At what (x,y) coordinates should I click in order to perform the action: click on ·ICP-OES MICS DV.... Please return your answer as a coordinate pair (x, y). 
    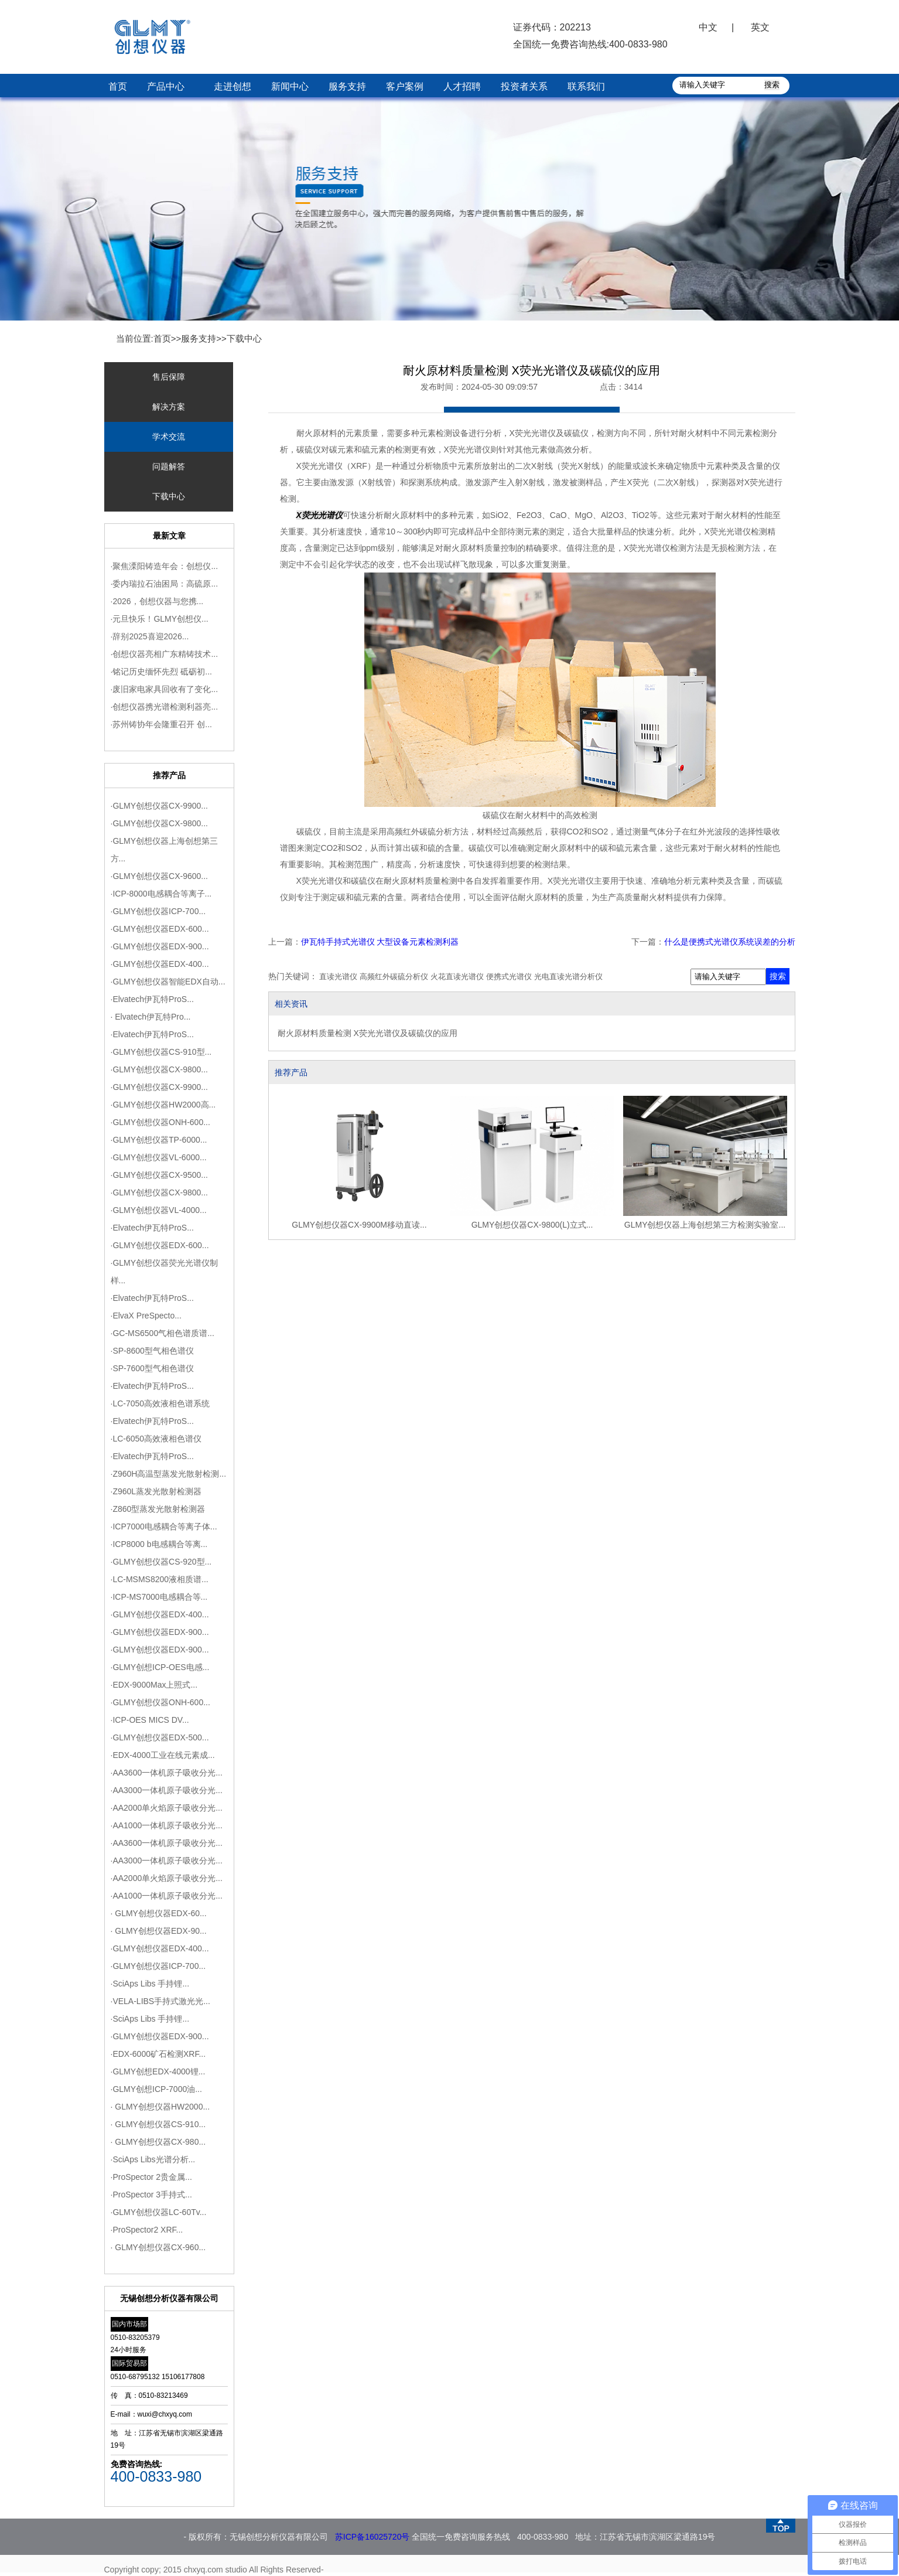
    Looking at the image, I should click on (150, 1720).